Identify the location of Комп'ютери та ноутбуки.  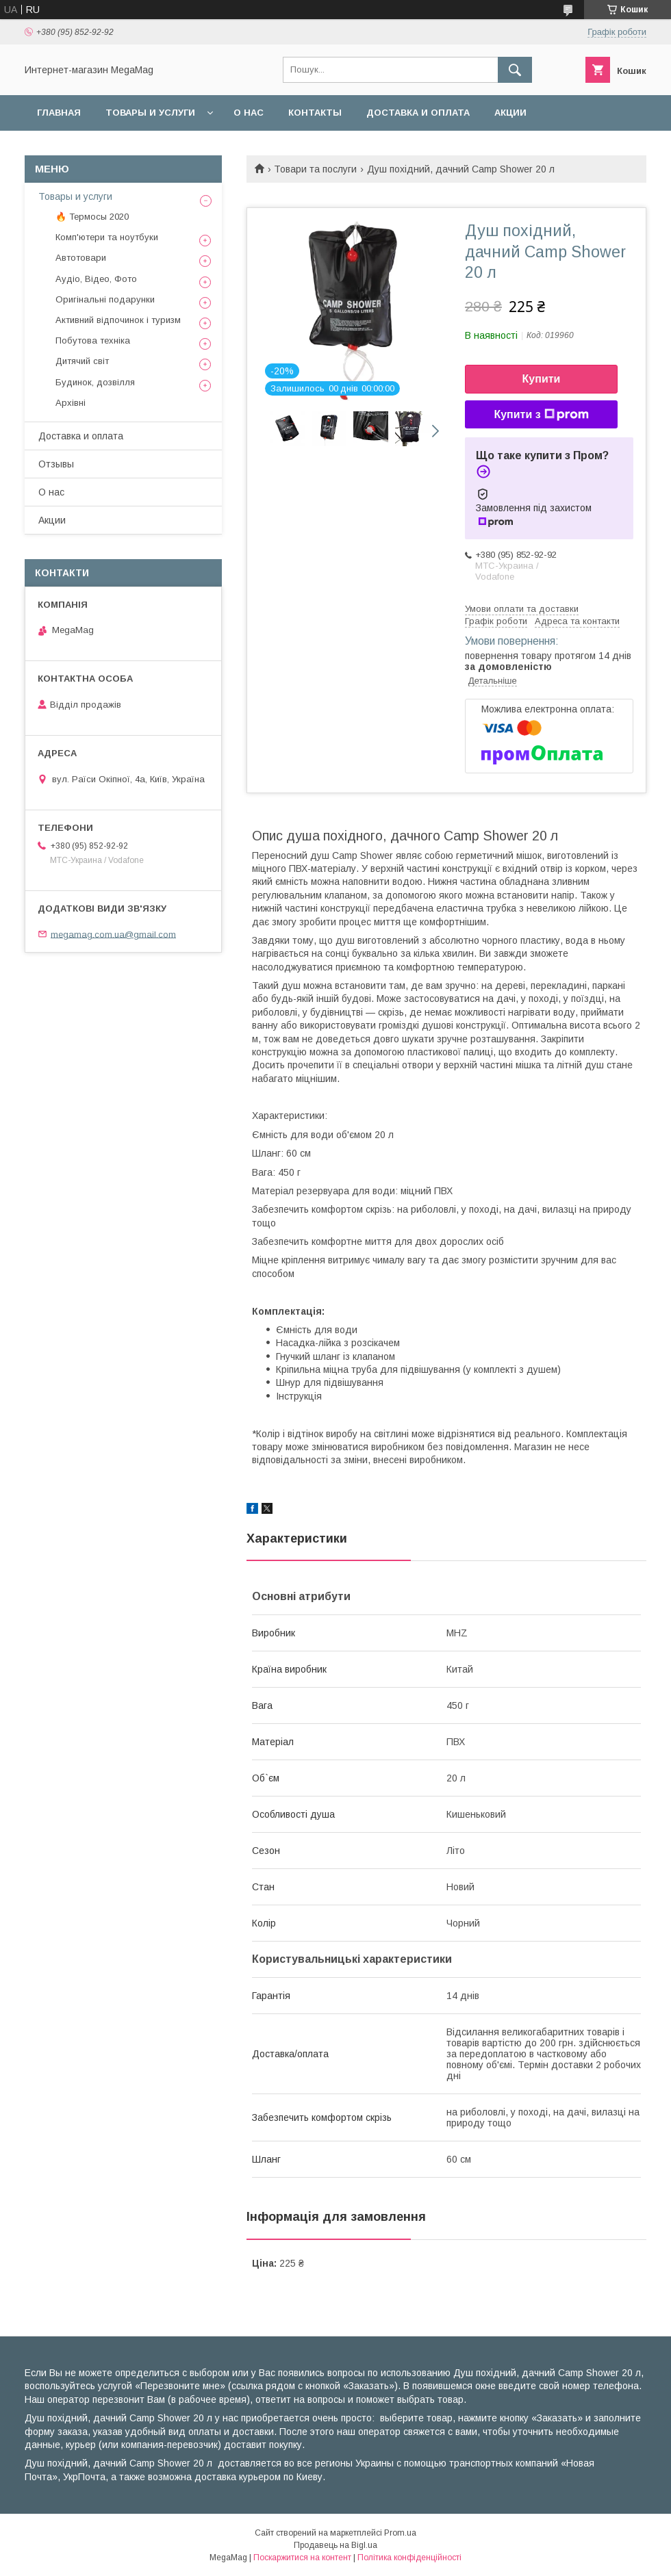
(106, 237).